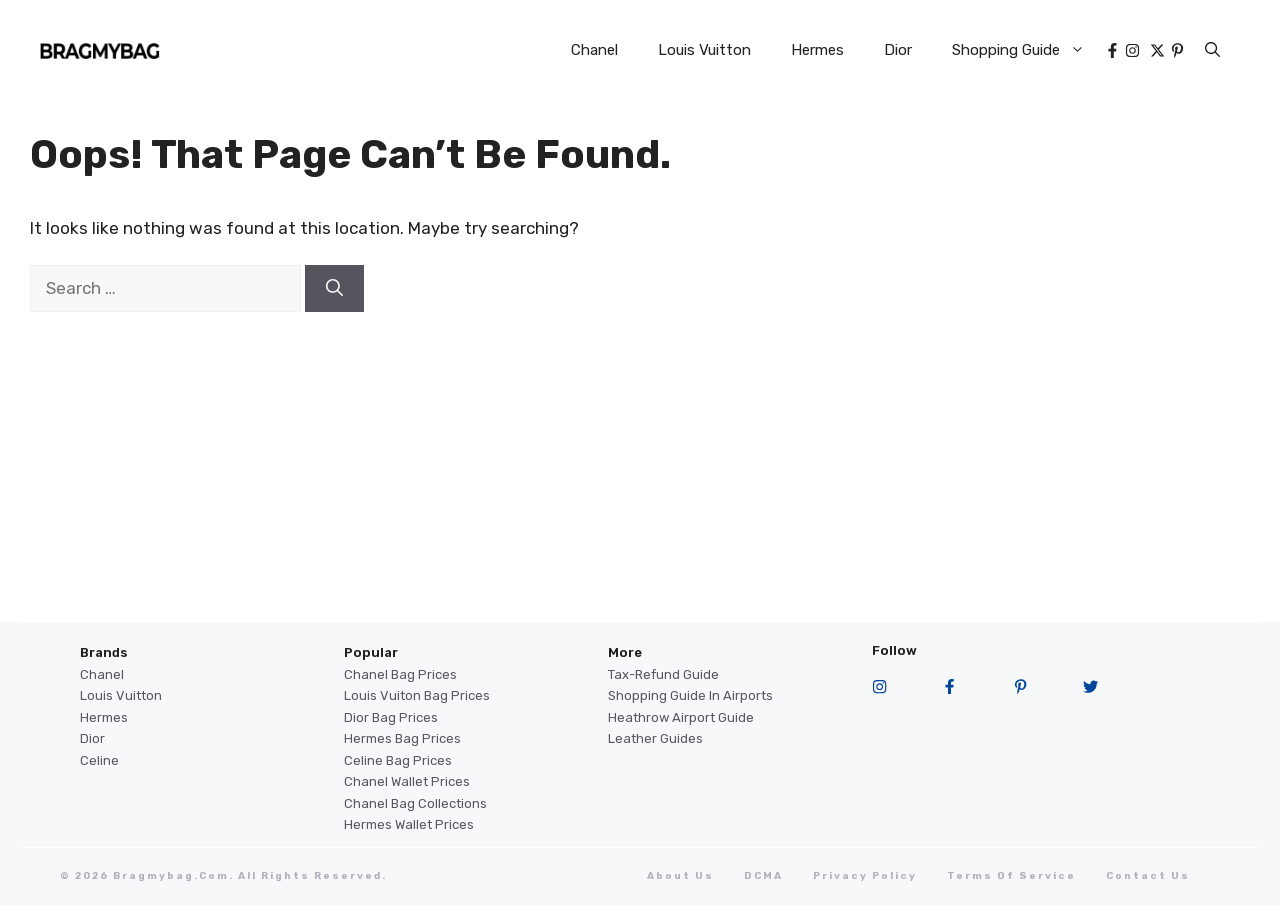 The width and height of the screenshot is (1280, 905). Describe the element at coordinates (1028, 50) in the screenshot. I see `Shopping Guide` at that location.